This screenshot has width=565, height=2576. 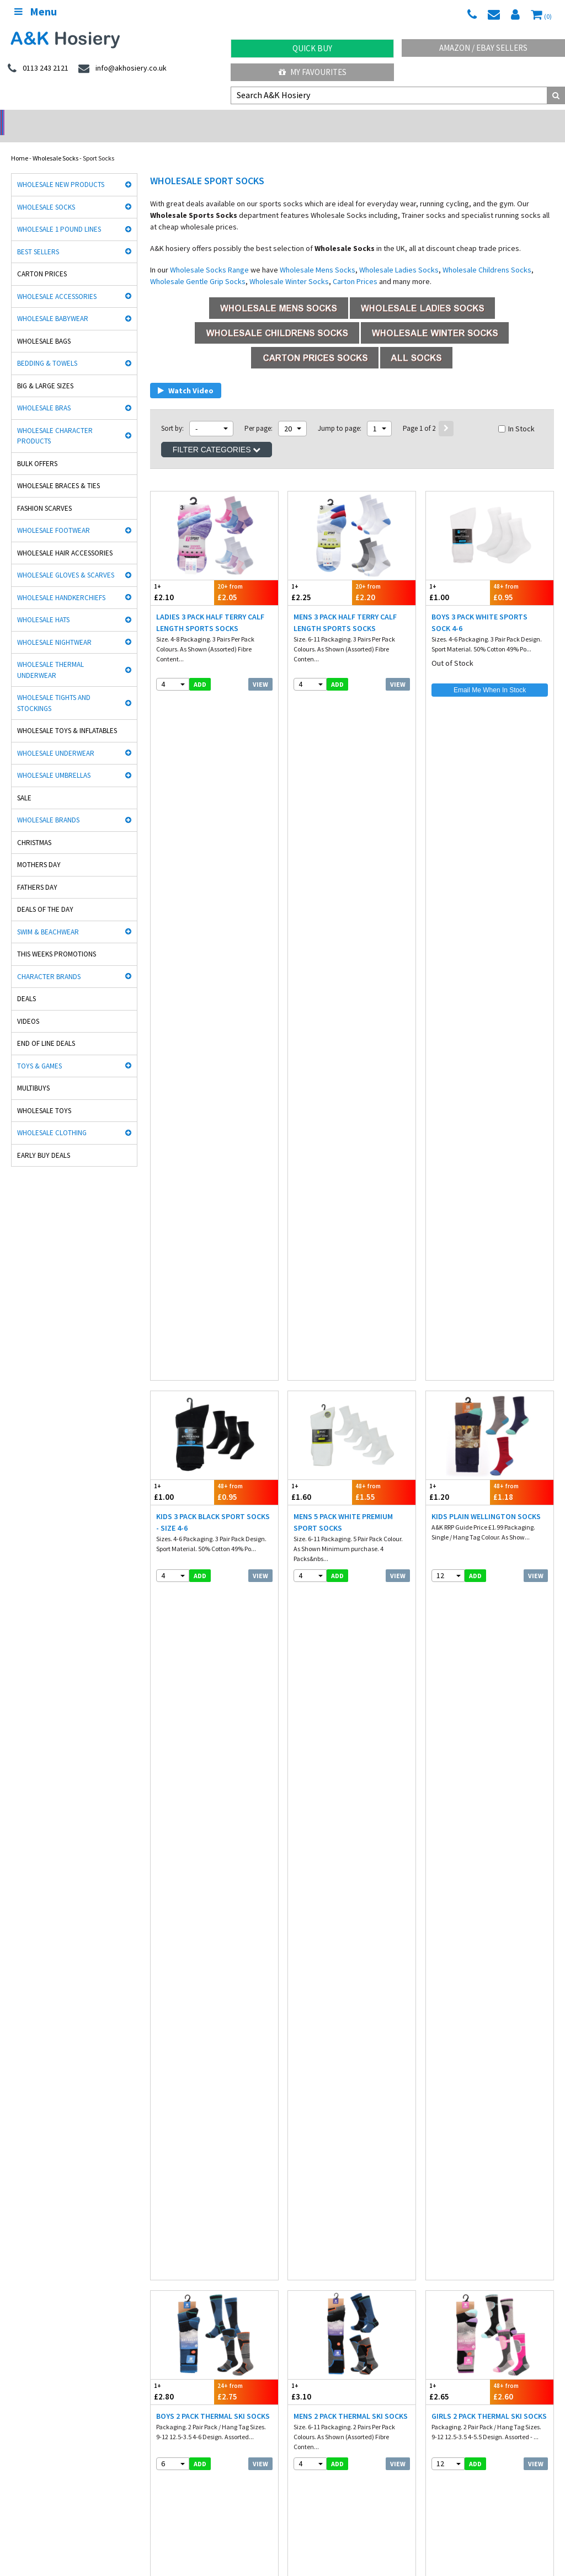 I want to click on Footwear, so click(x=24, y=2308).